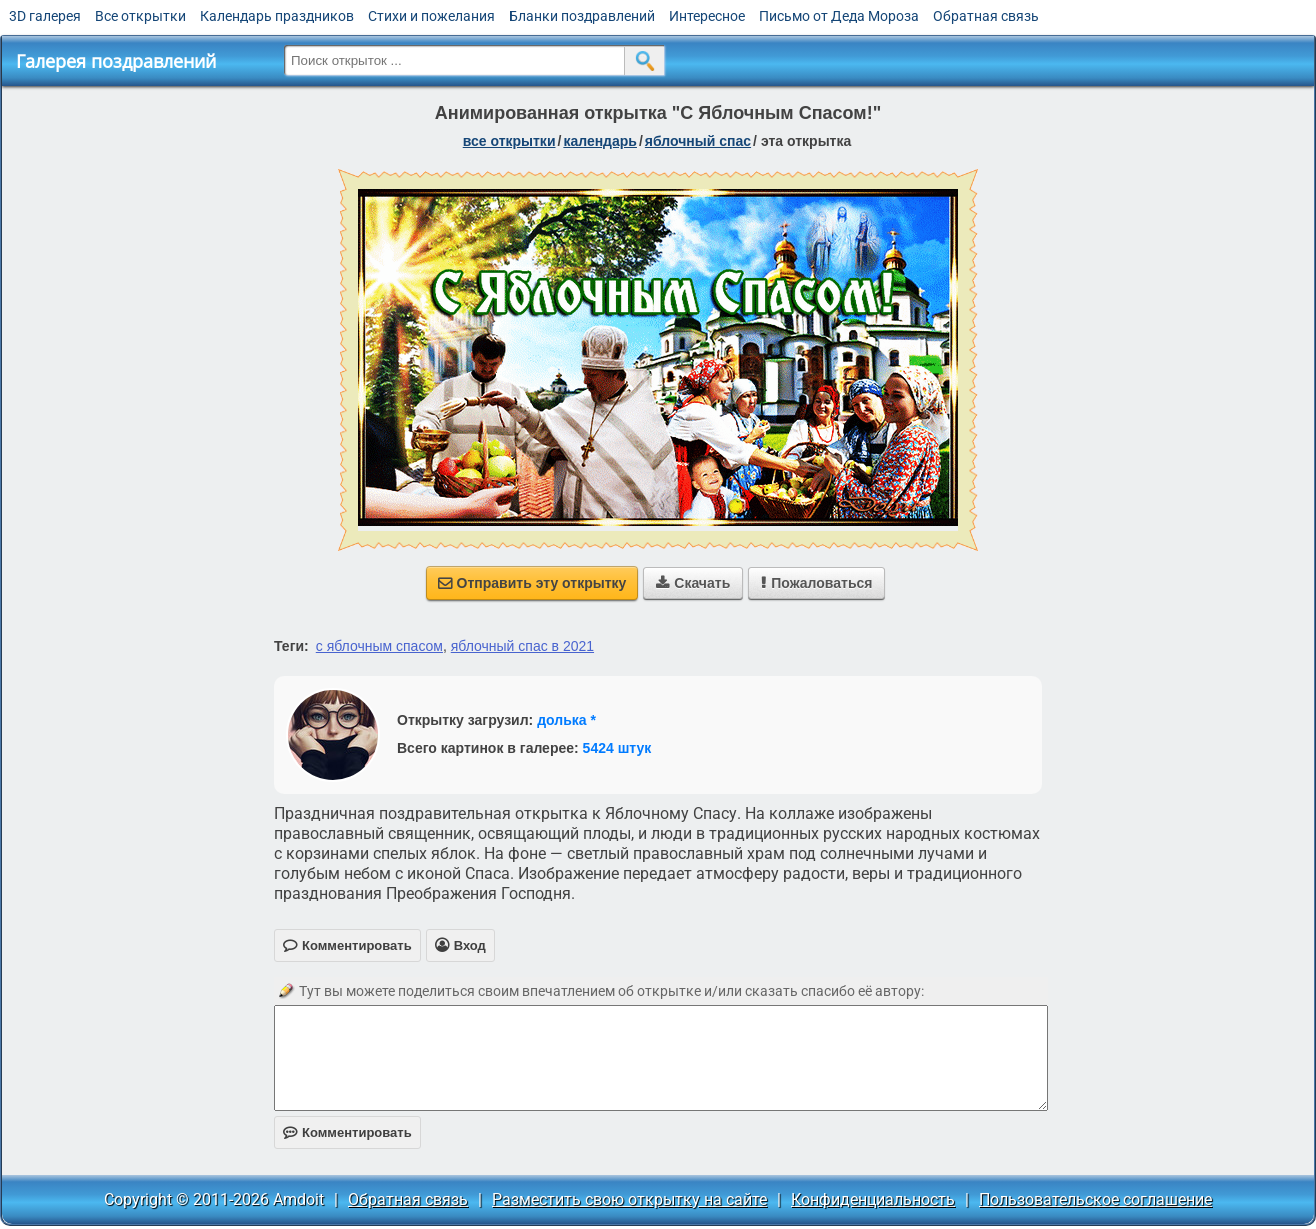  I want to click on Календарь, so click(600, 141).